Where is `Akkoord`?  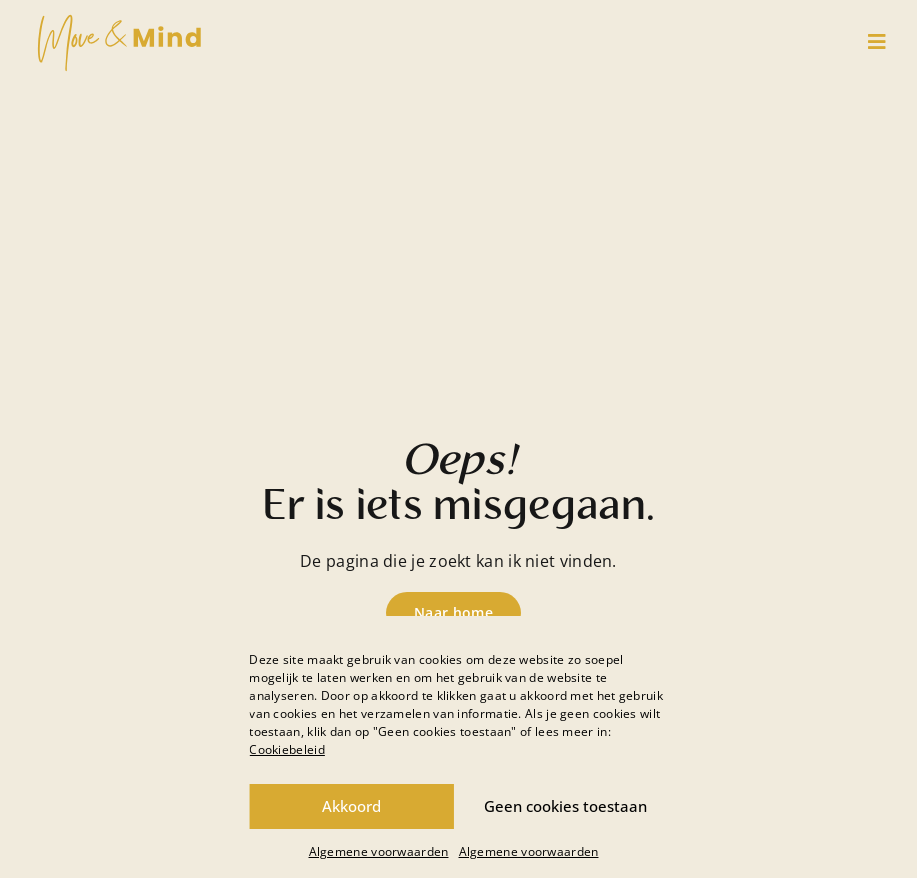
Akkoord is located at coordinates (351, 806).